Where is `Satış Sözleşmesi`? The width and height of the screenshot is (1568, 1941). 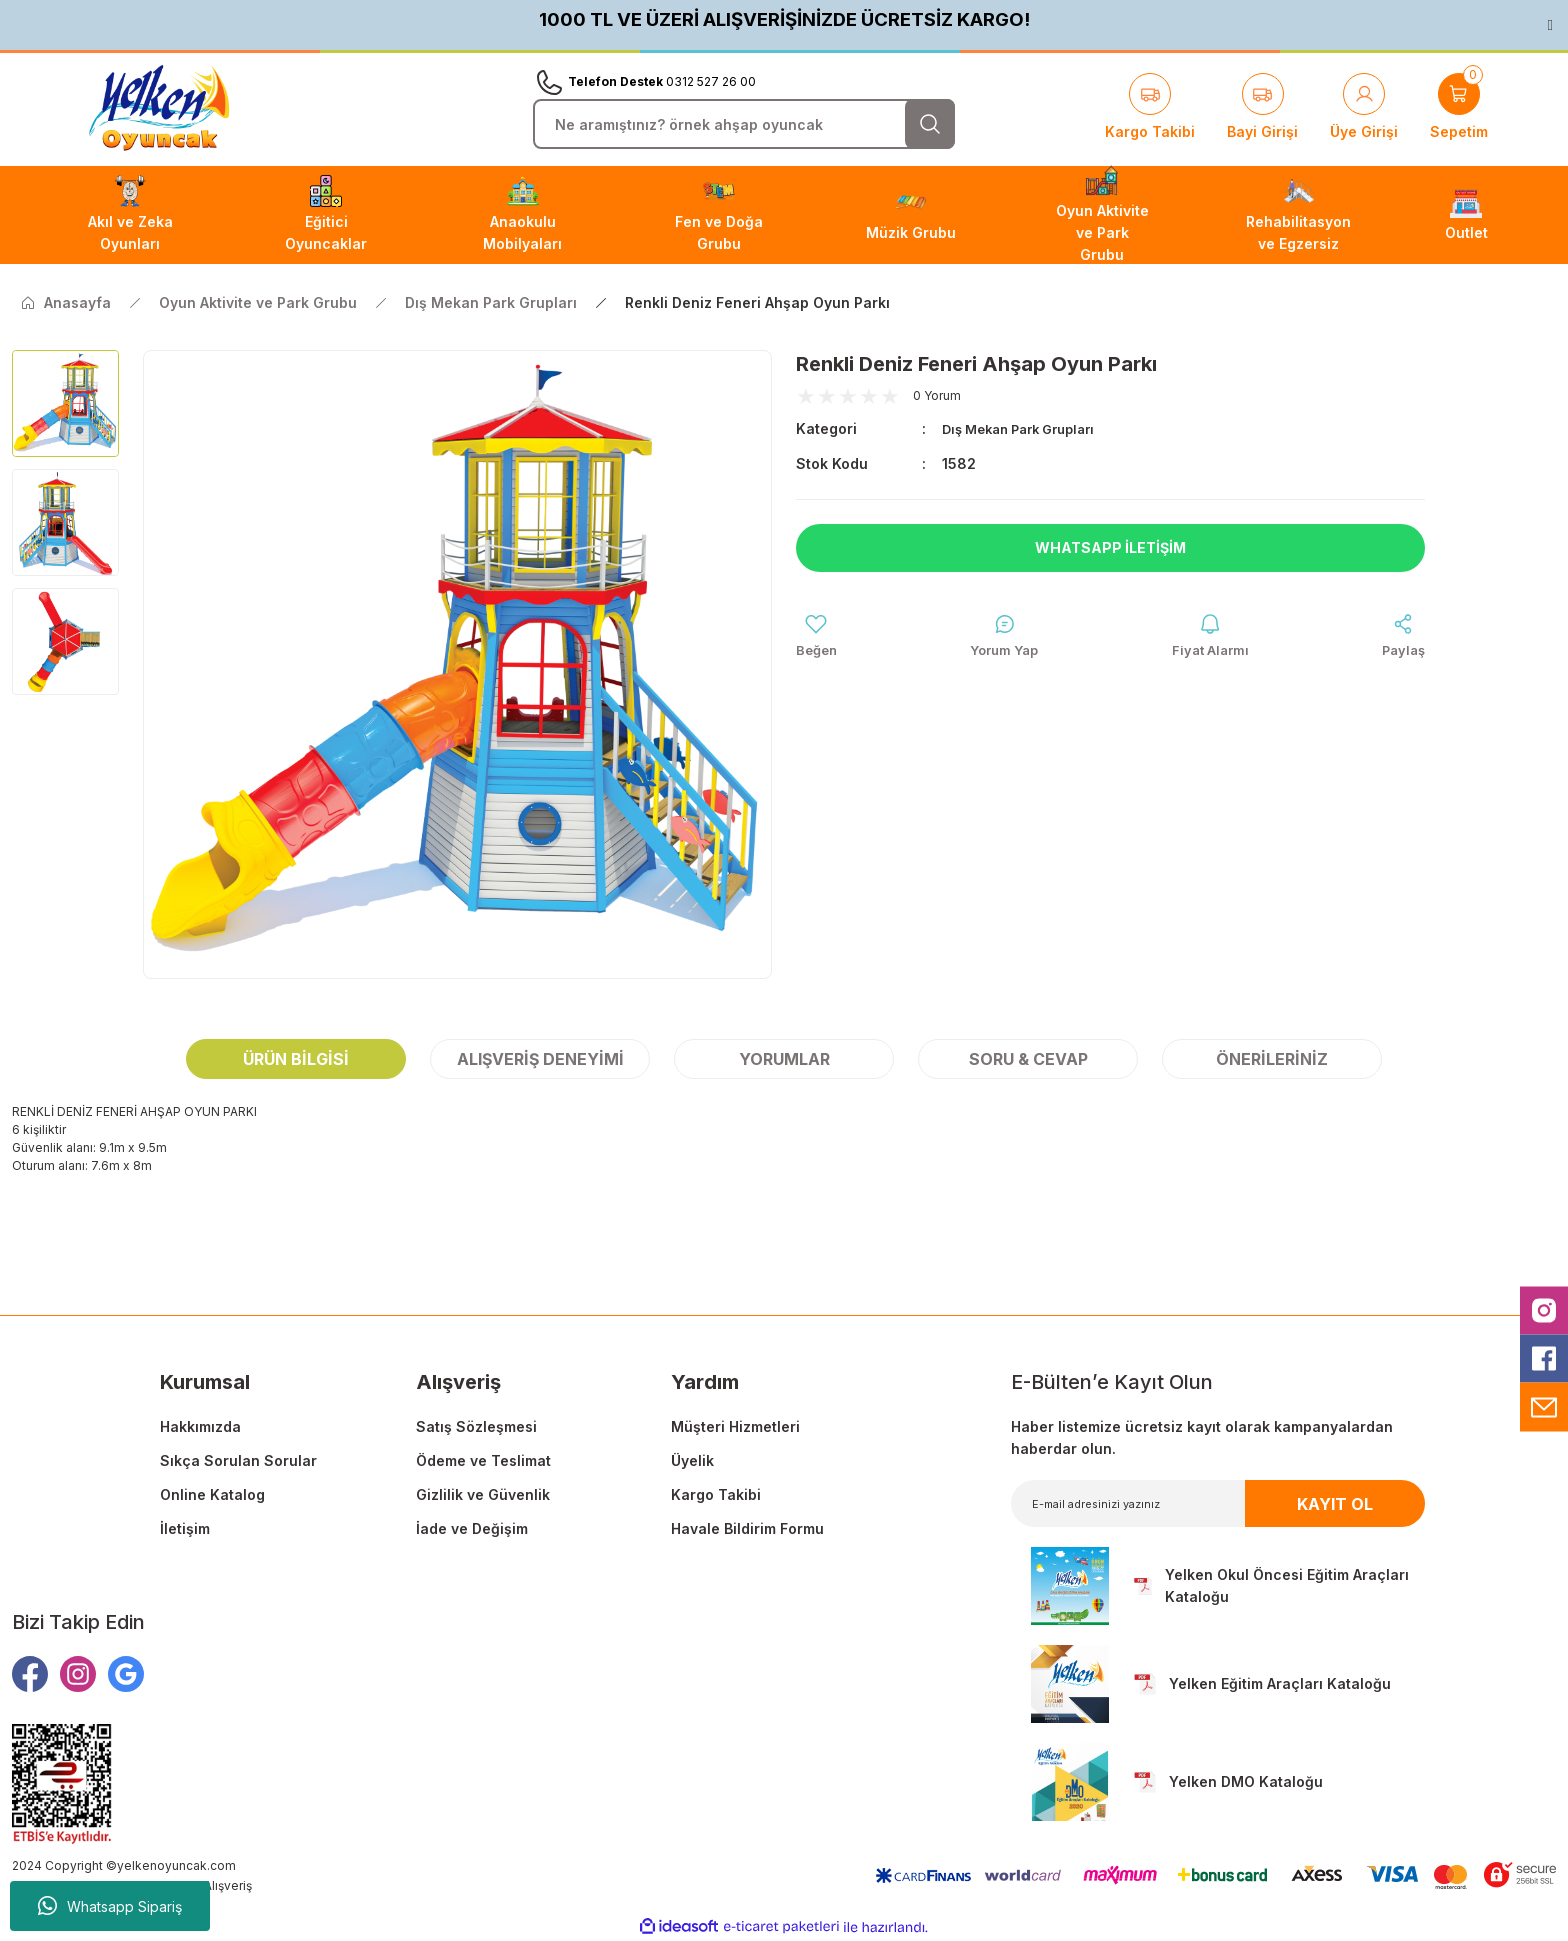
Satış Sözleşmesi is located at coordinates (476, 1426).